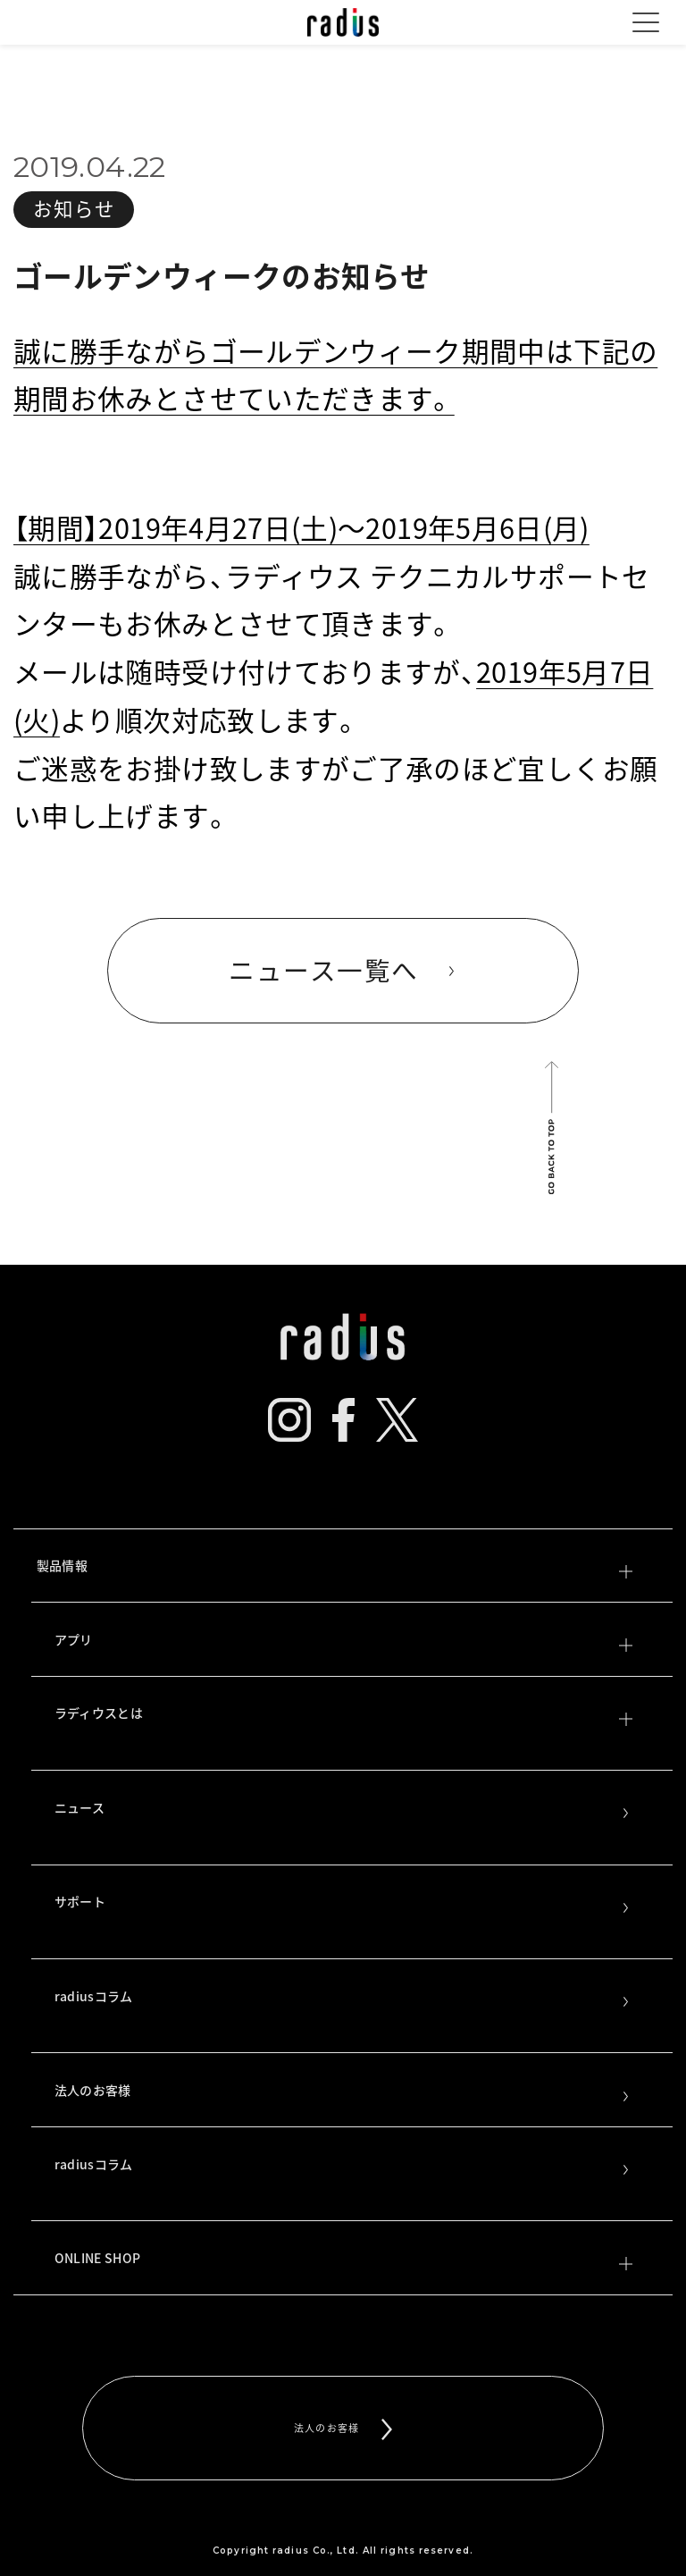  What do you see at coordinates (343, 2259) in the screenshot?
I see `ONLINE SHOP` at bounding box center [343, 2259].